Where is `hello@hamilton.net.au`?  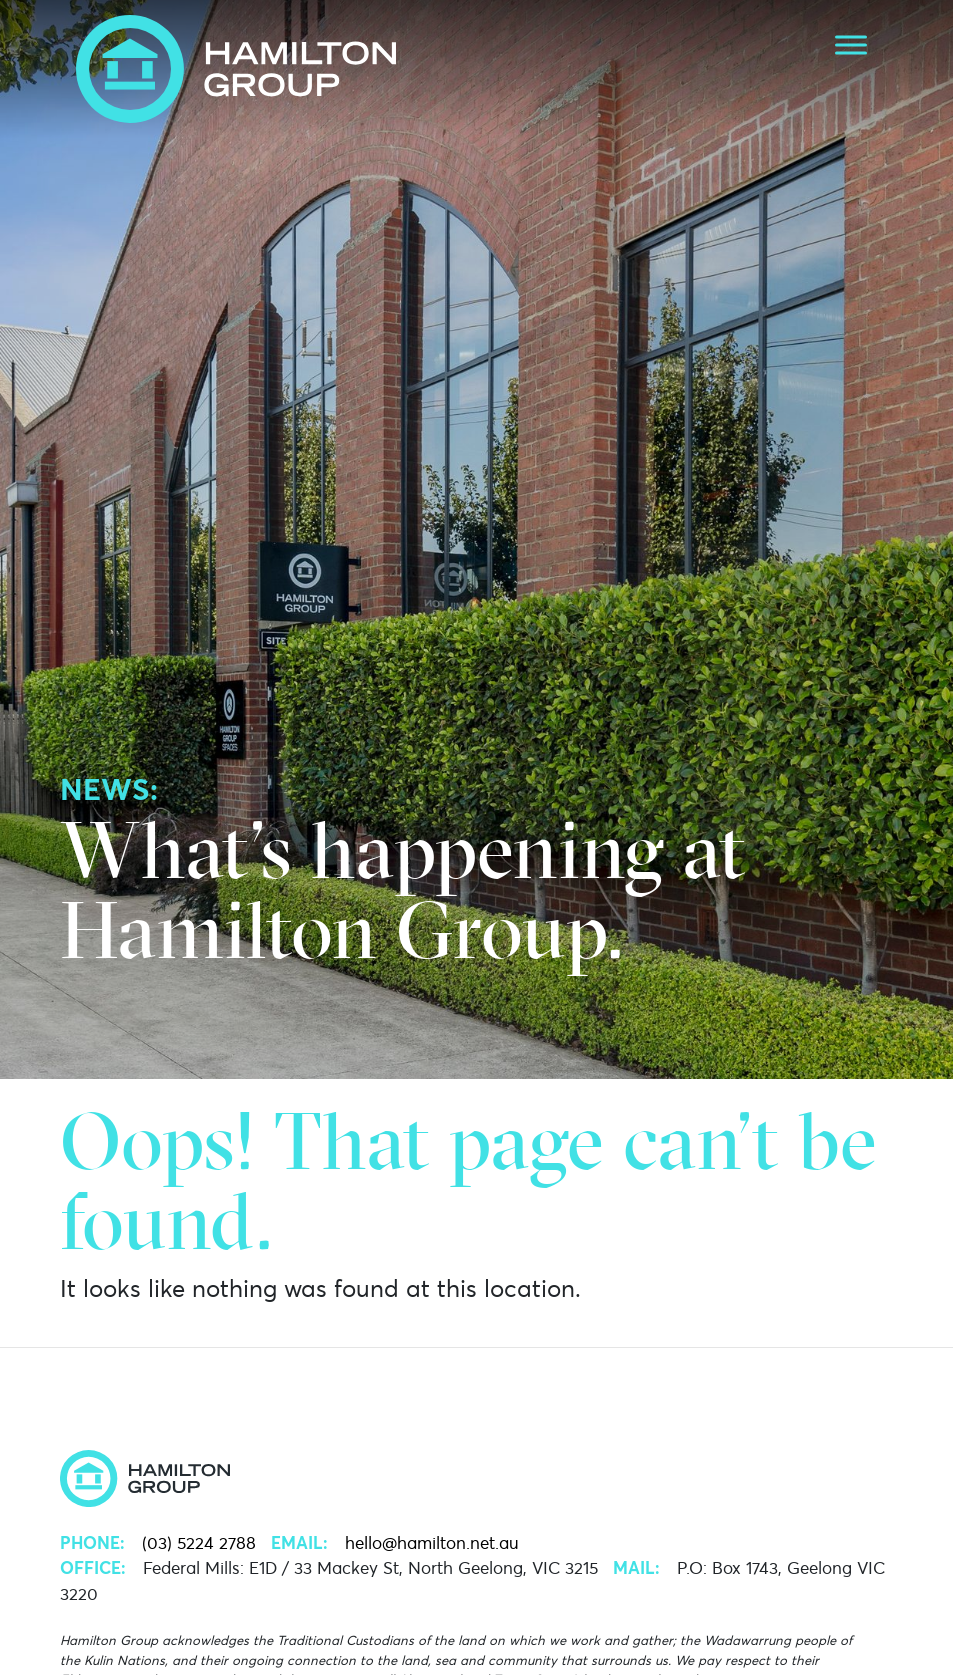
hello@hamilton.net.au is located at coordinates (432, 1543).